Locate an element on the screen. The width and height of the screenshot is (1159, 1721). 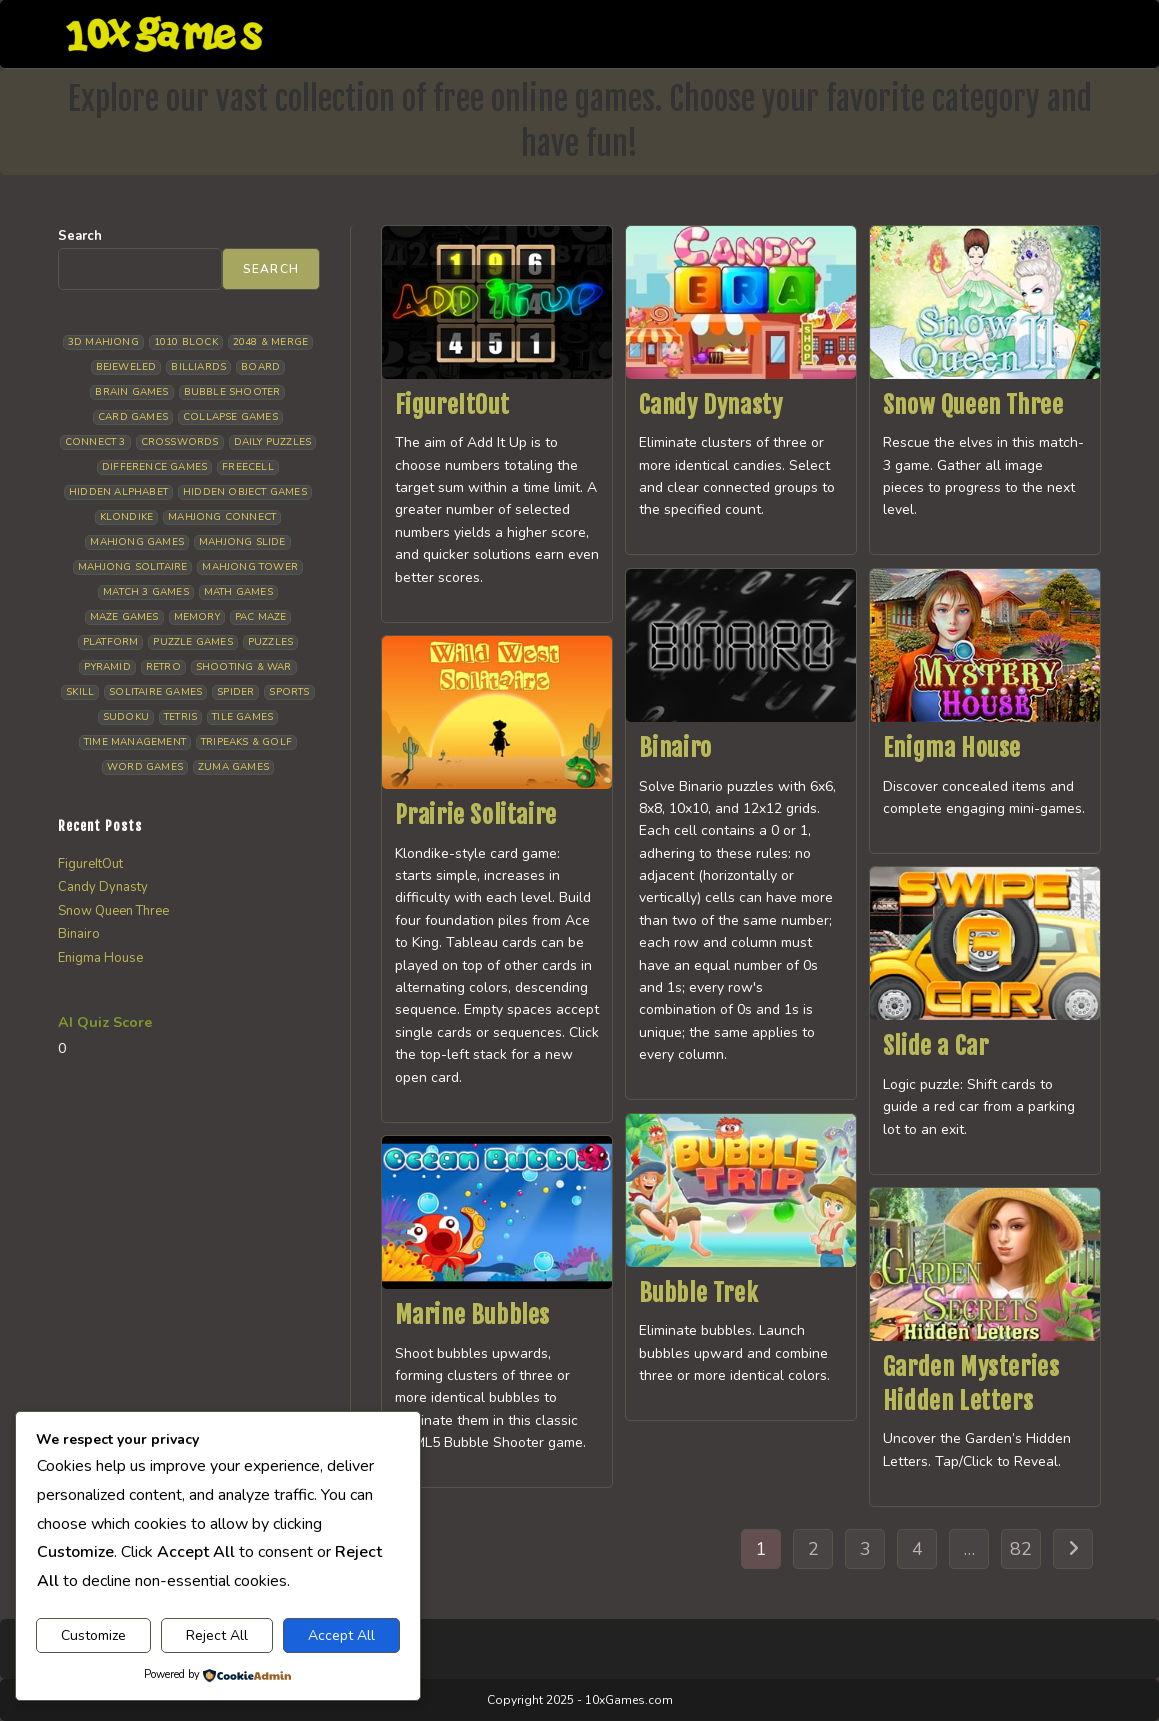
Snow Queen Three is located at coordinates (973, 405).